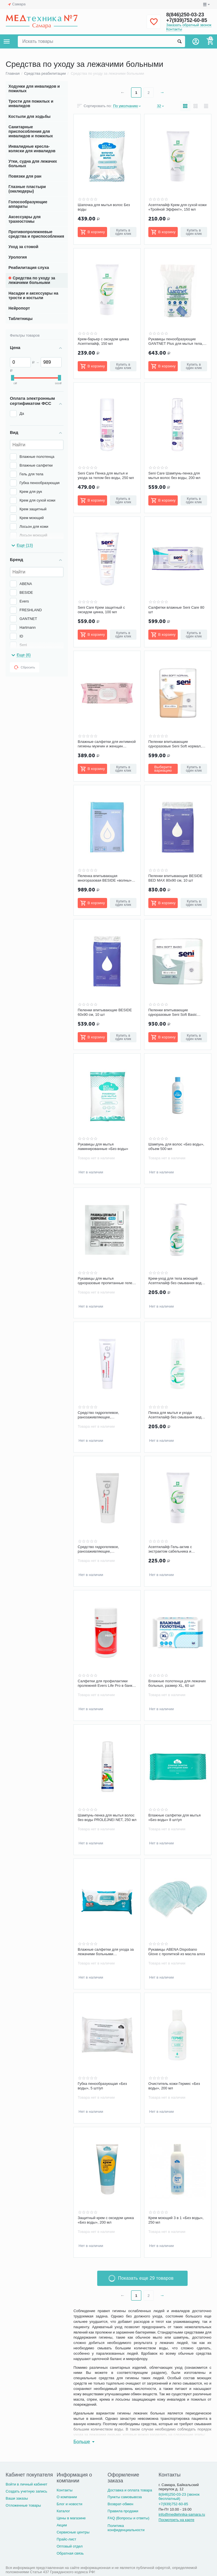 The width and height of the screenshot is (217, 2576). I want to click on Пеленки впитывающие одноразовые Seni Soft Basic 90х60 см, 30 шт, so click(172, 1012).